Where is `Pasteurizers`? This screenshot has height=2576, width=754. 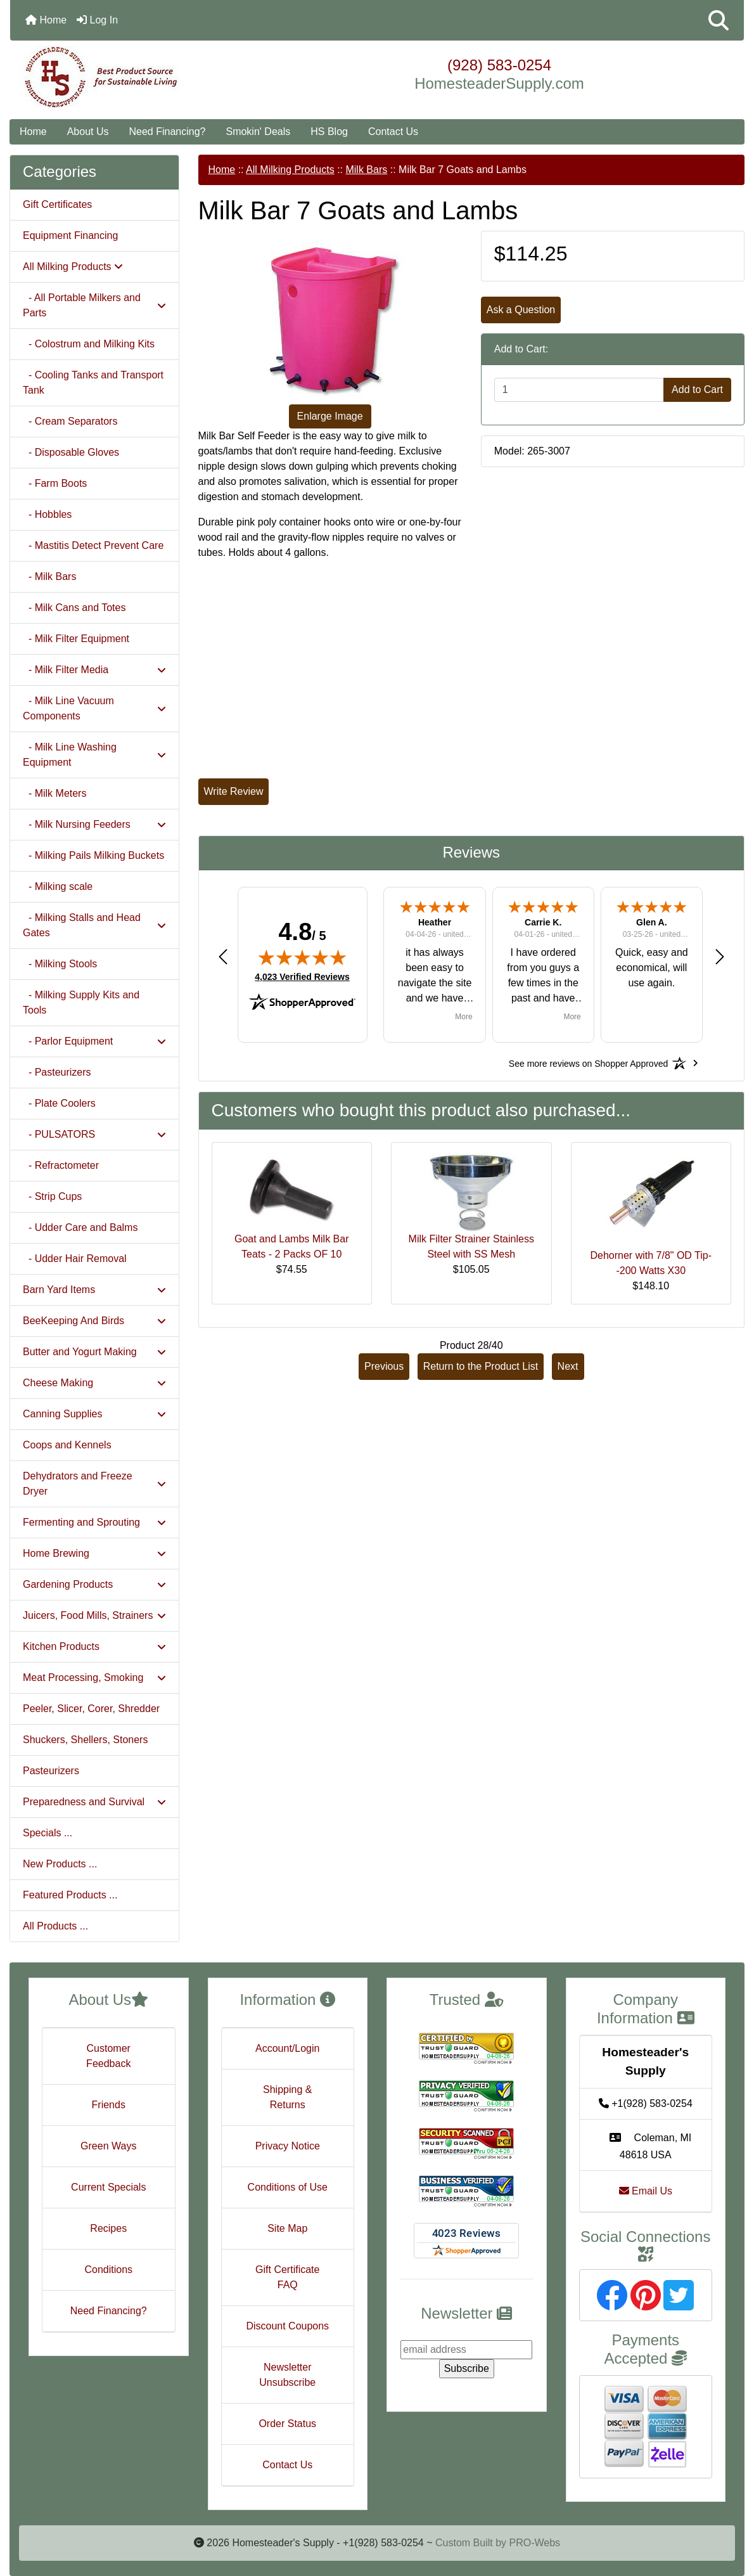
Pasteurizers is located at coordinates (51, 1770).